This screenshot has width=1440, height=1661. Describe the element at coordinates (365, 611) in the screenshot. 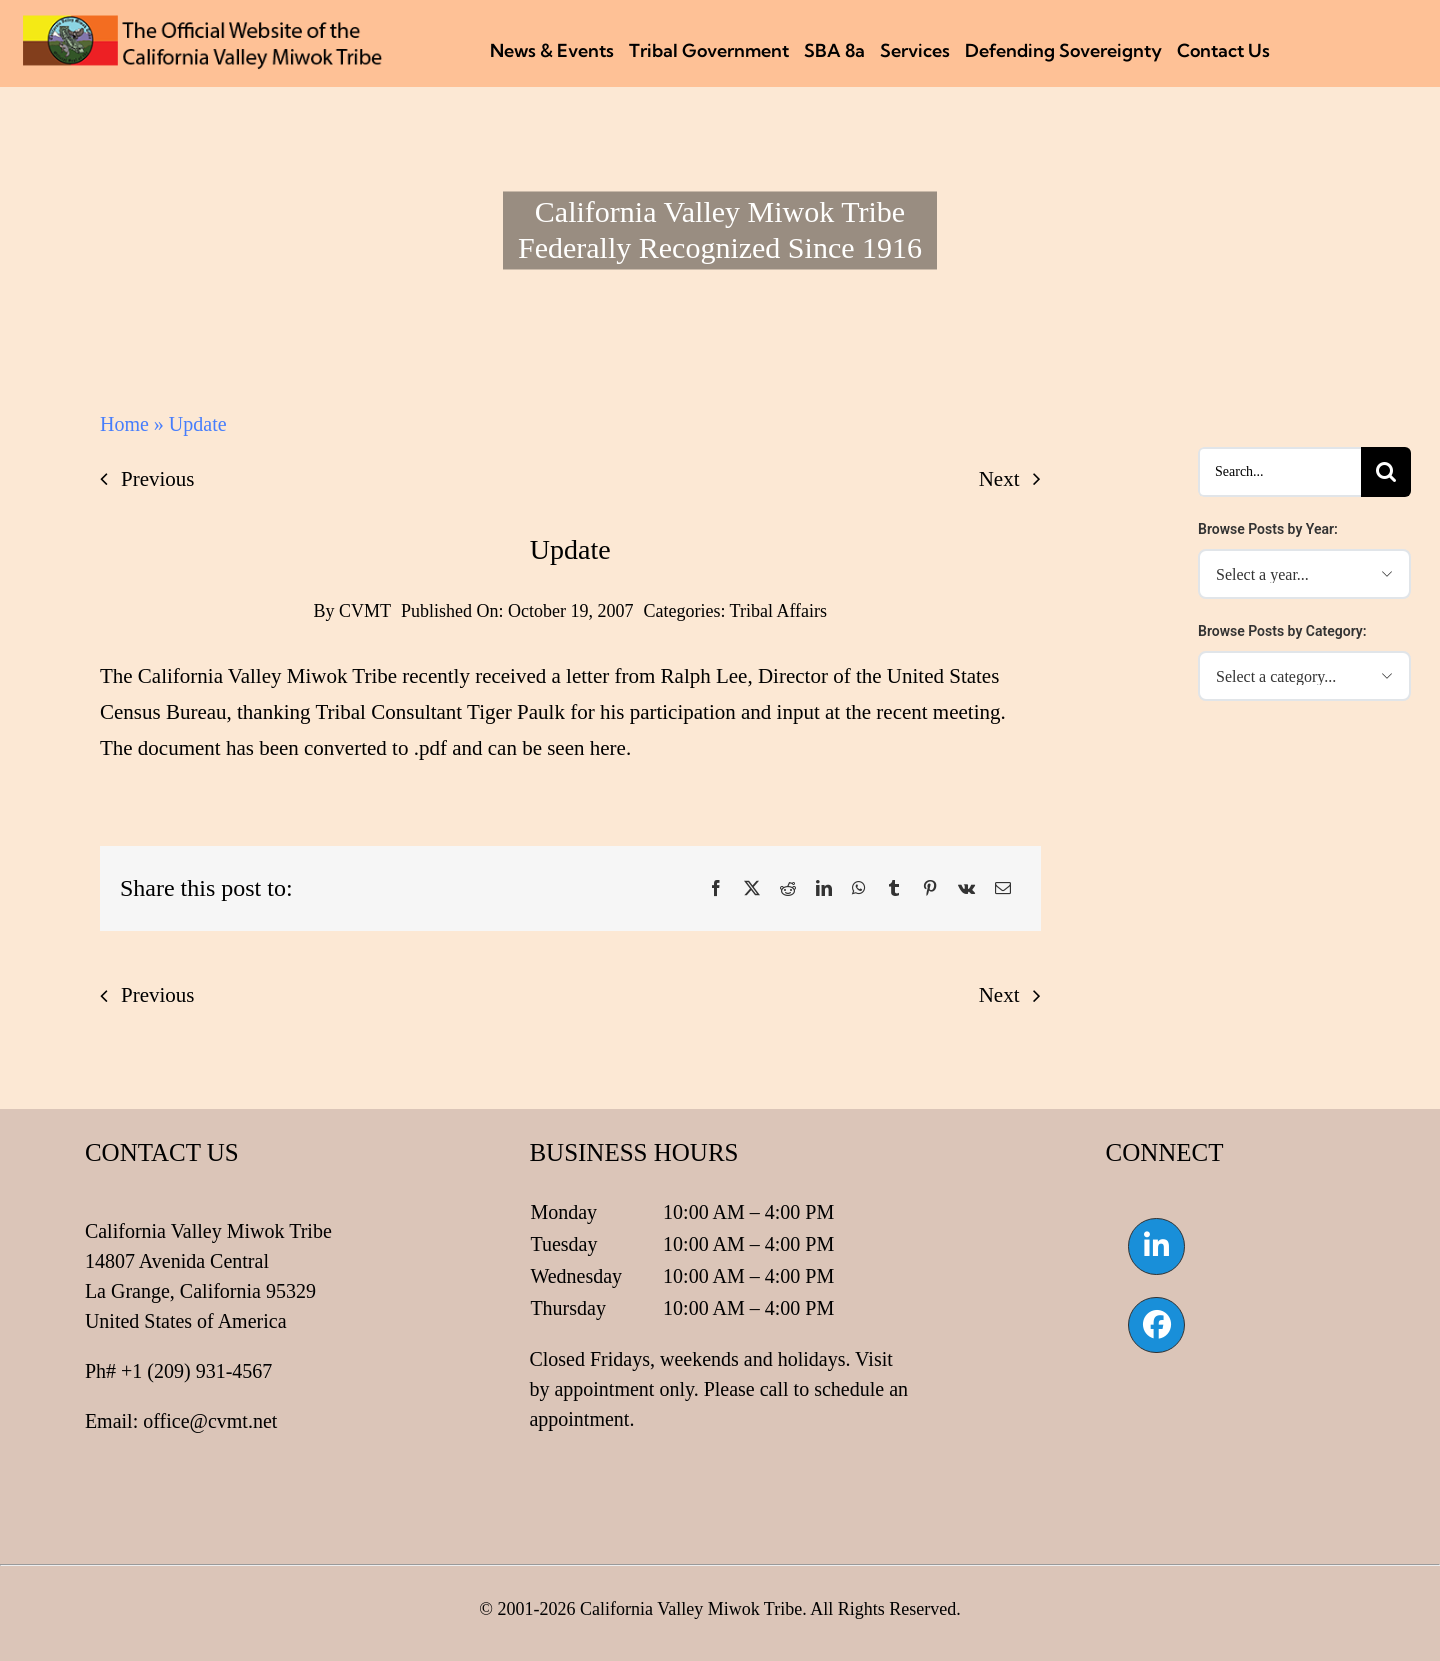

I see `CVMT` at that location.